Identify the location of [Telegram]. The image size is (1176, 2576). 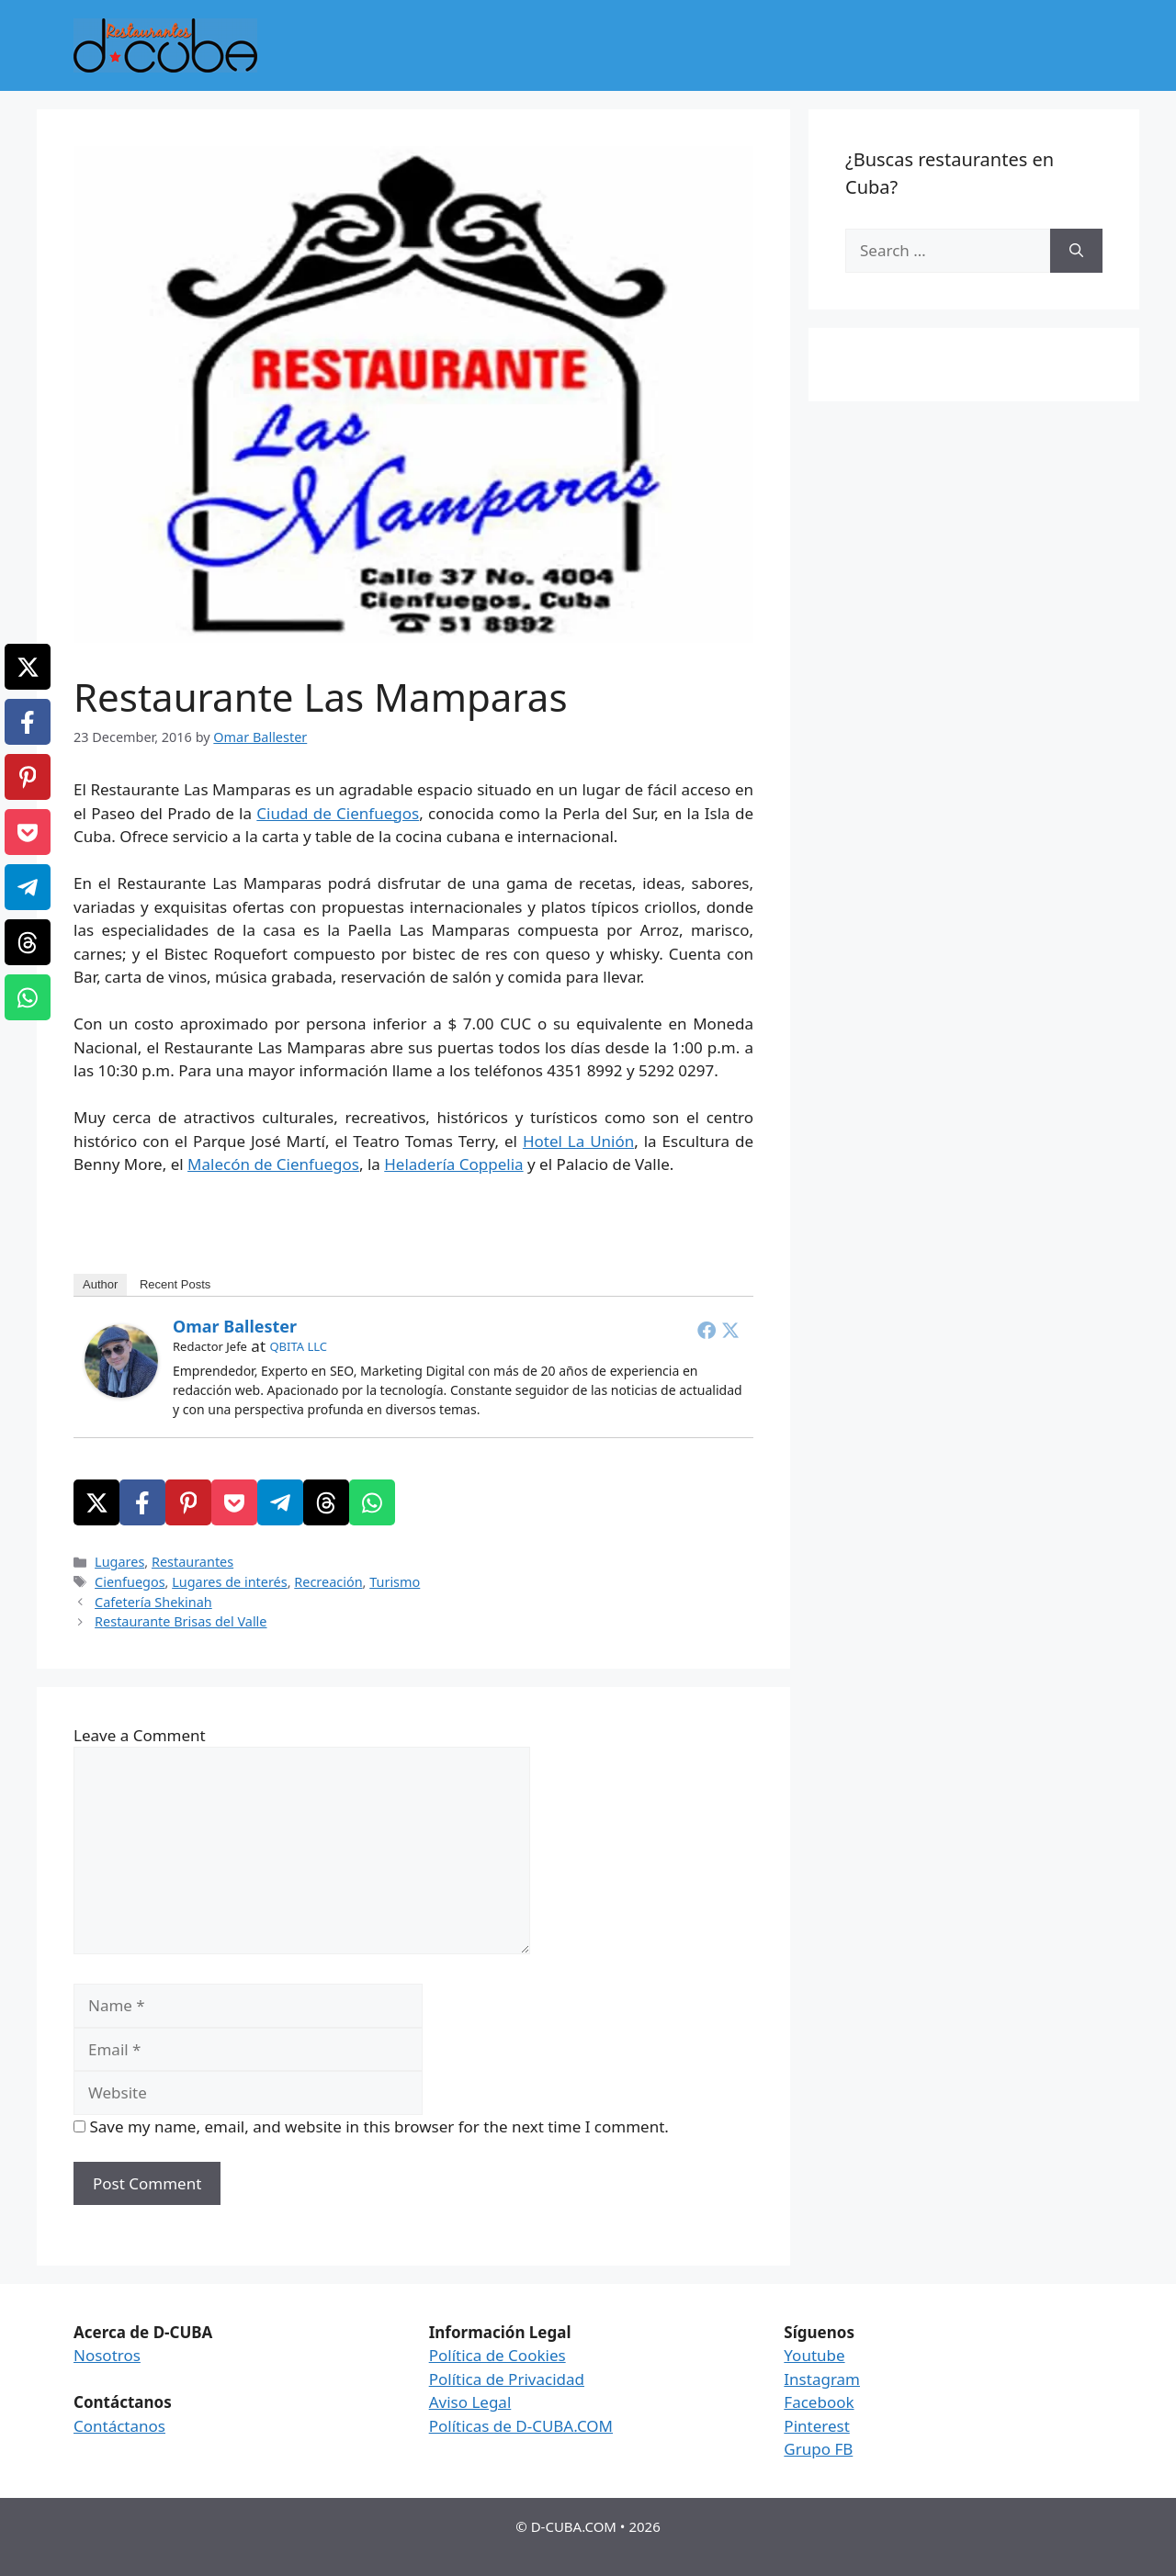
(280, 1502).